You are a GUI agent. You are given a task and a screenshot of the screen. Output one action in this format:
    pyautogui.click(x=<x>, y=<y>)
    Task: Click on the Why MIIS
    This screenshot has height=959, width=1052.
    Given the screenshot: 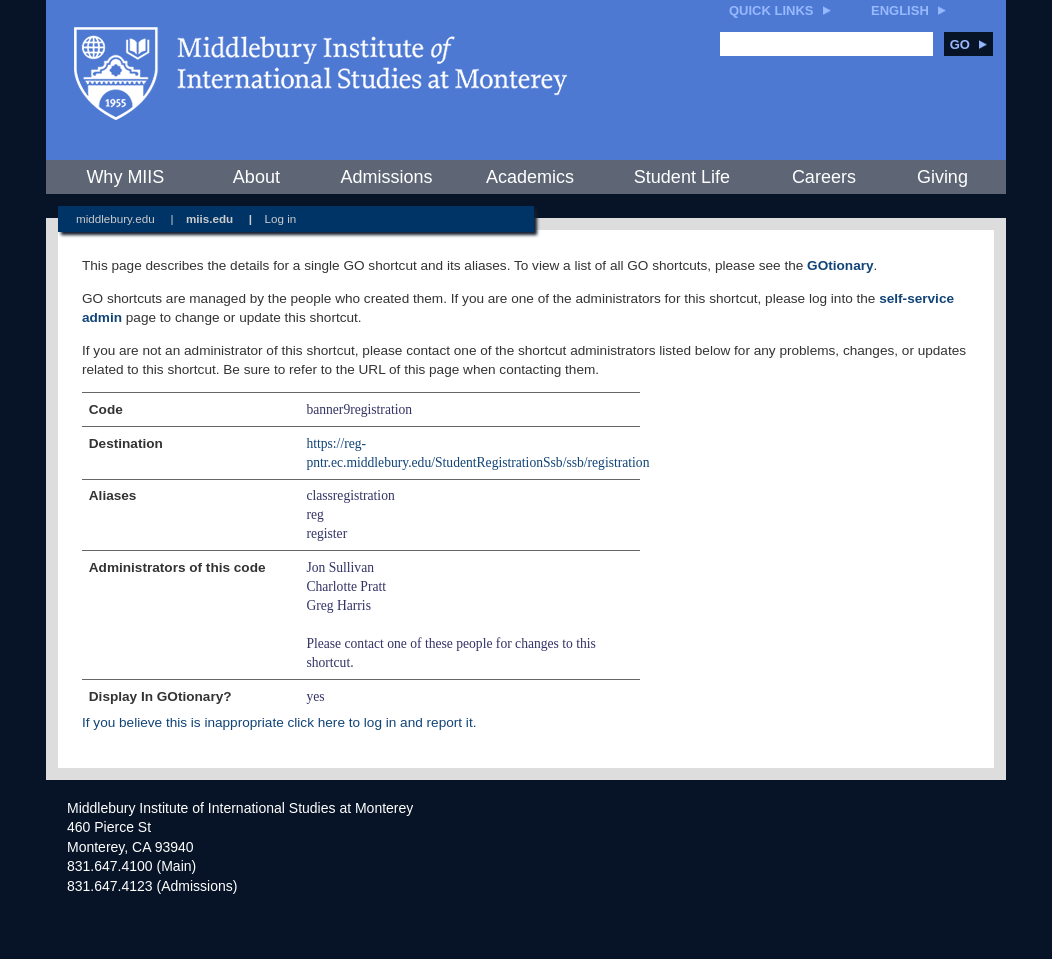 What is the action you would take?
    pyautogui.click(x=125, y=177)
    